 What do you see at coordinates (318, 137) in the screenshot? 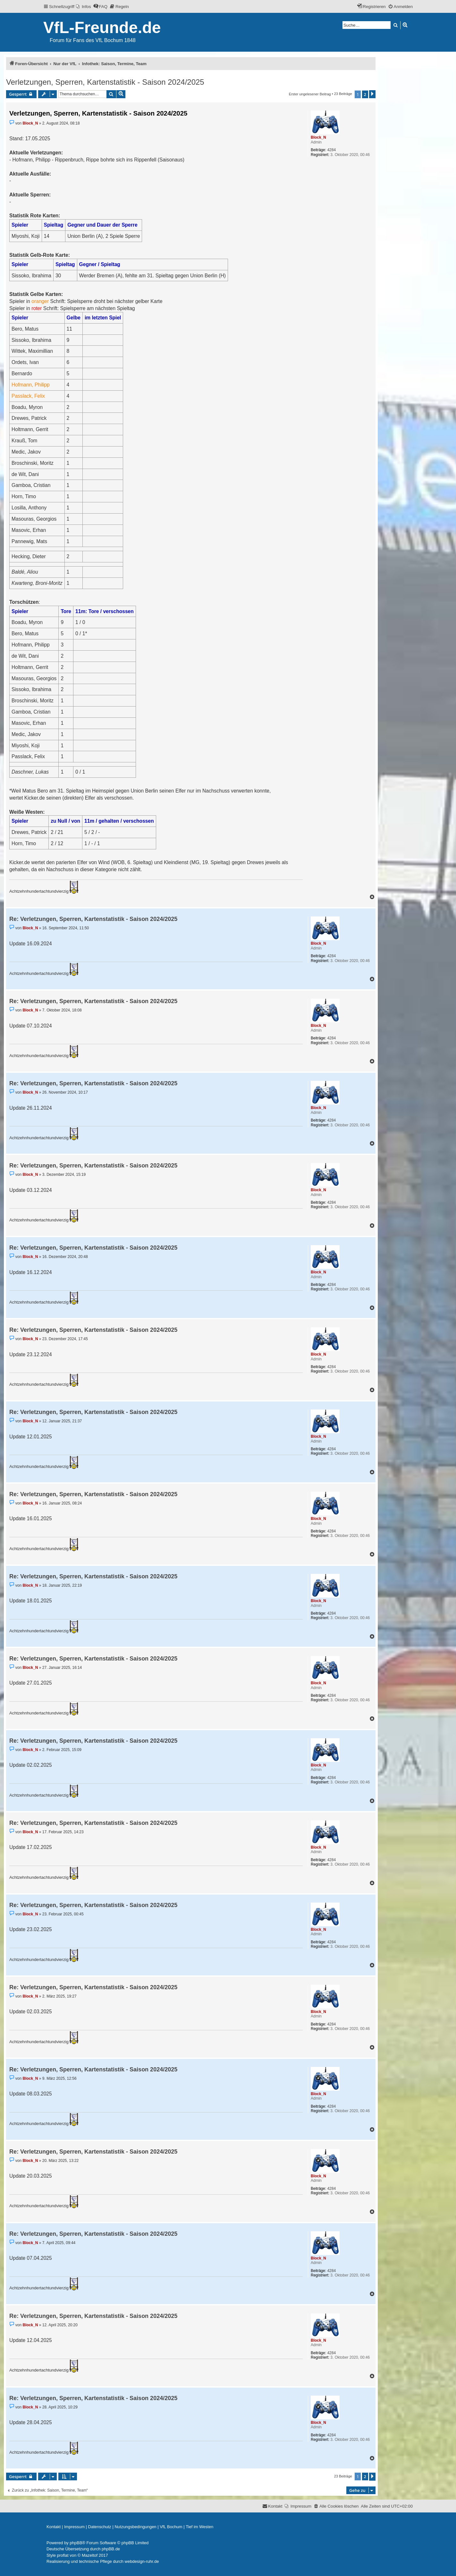
I see `Block_N` at bounding box center [318, 137].